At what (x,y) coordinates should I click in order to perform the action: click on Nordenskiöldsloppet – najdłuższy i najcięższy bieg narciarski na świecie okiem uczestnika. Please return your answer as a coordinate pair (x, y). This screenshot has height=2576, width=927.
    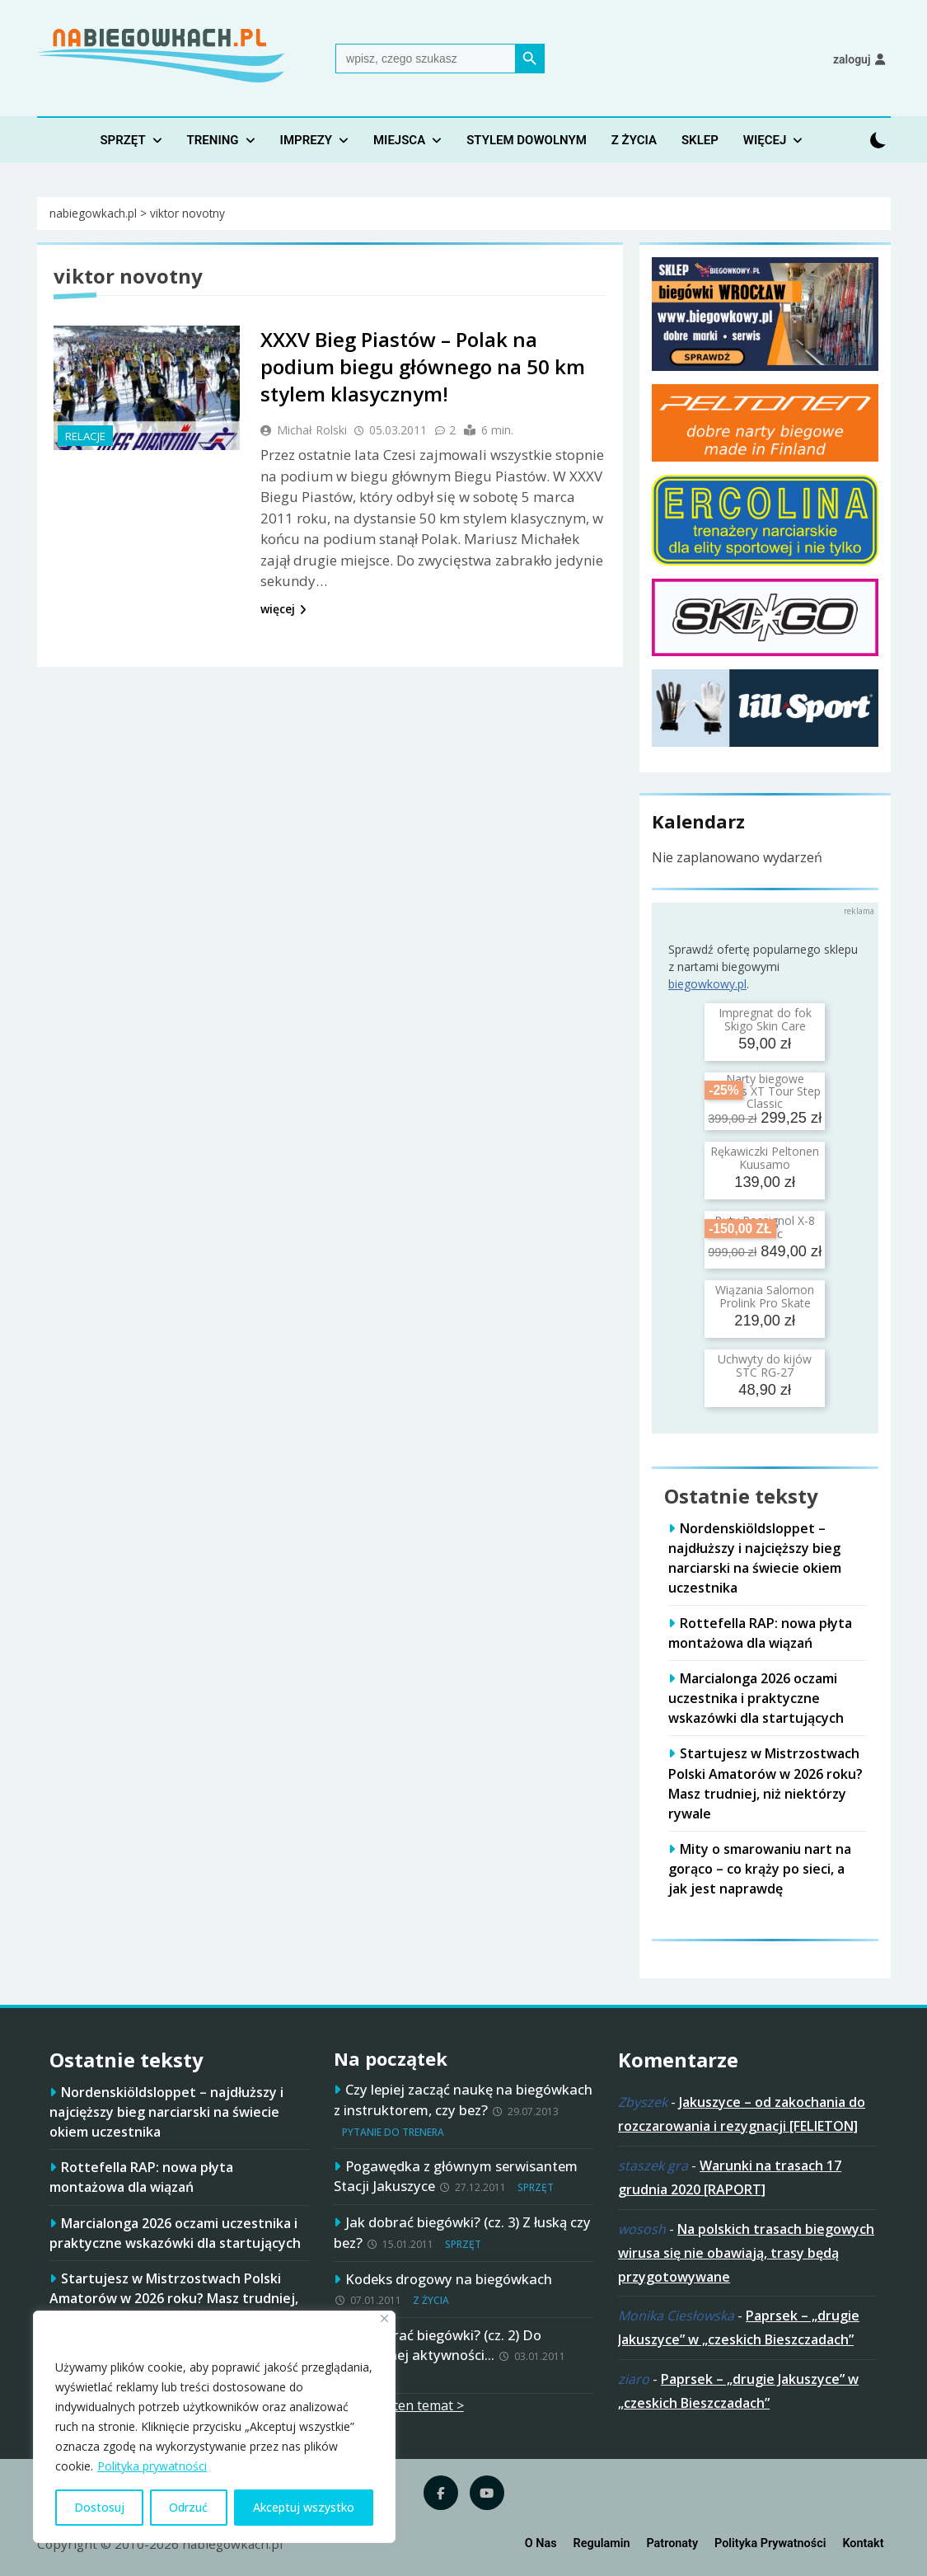
    Looking at the image, I should click on (166, 2112).